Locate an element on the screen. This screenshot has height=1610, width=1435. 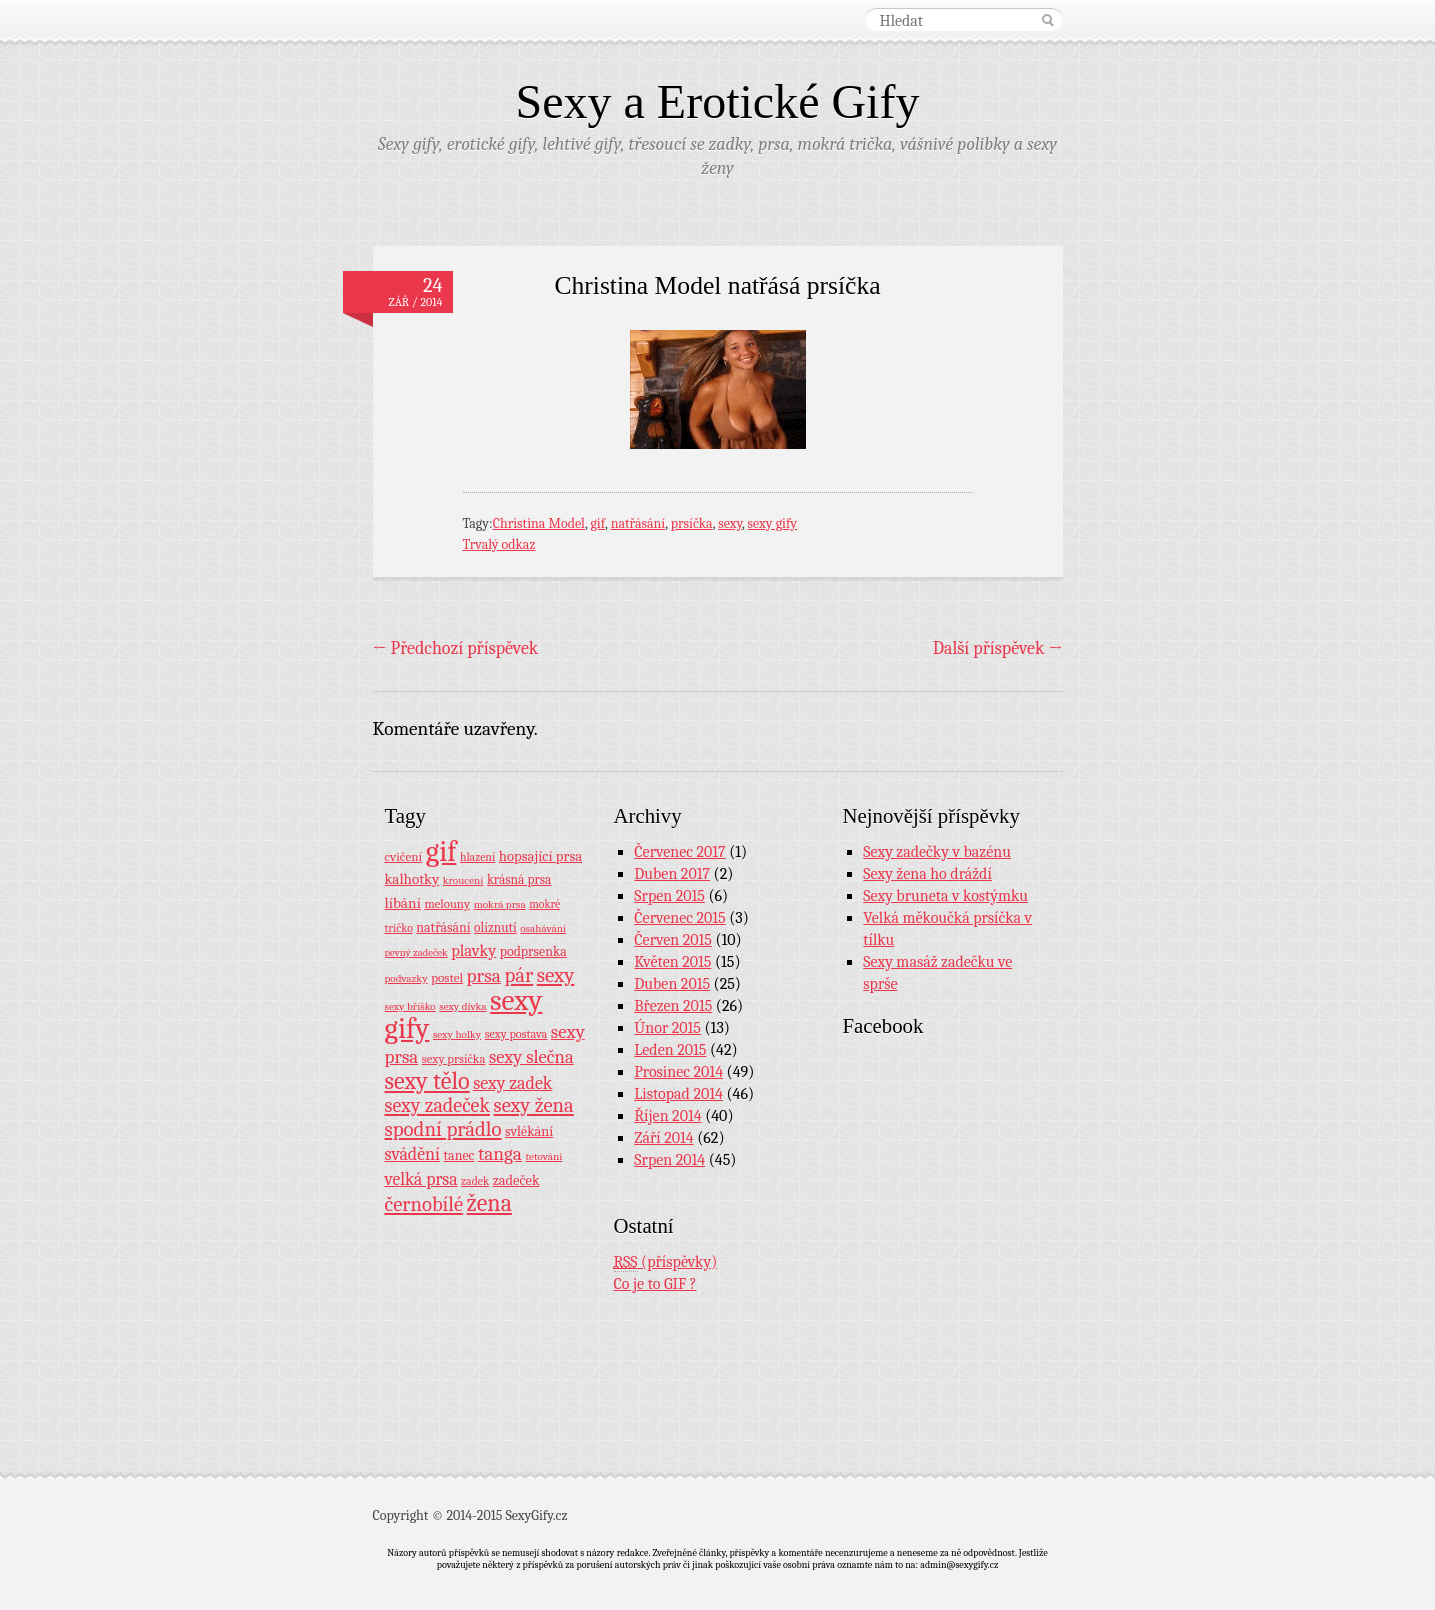
černobílé [černobílé (58 položek)] is located at coordinates (424, 1204).